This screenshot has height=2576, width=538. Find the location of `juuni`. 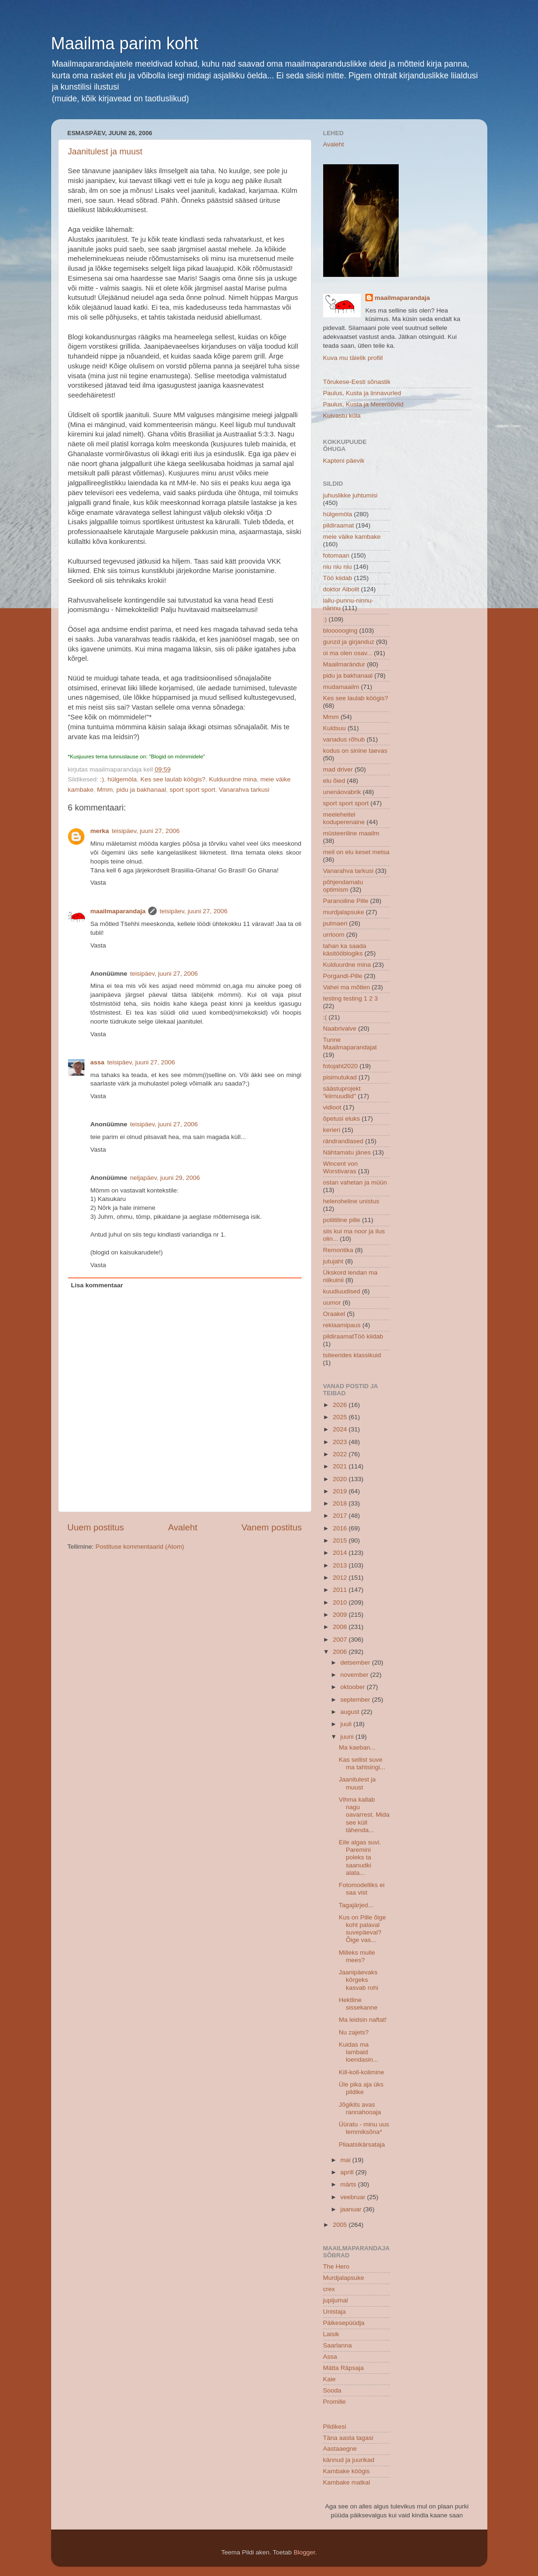

juuni is located at coordinates (348, 1736).